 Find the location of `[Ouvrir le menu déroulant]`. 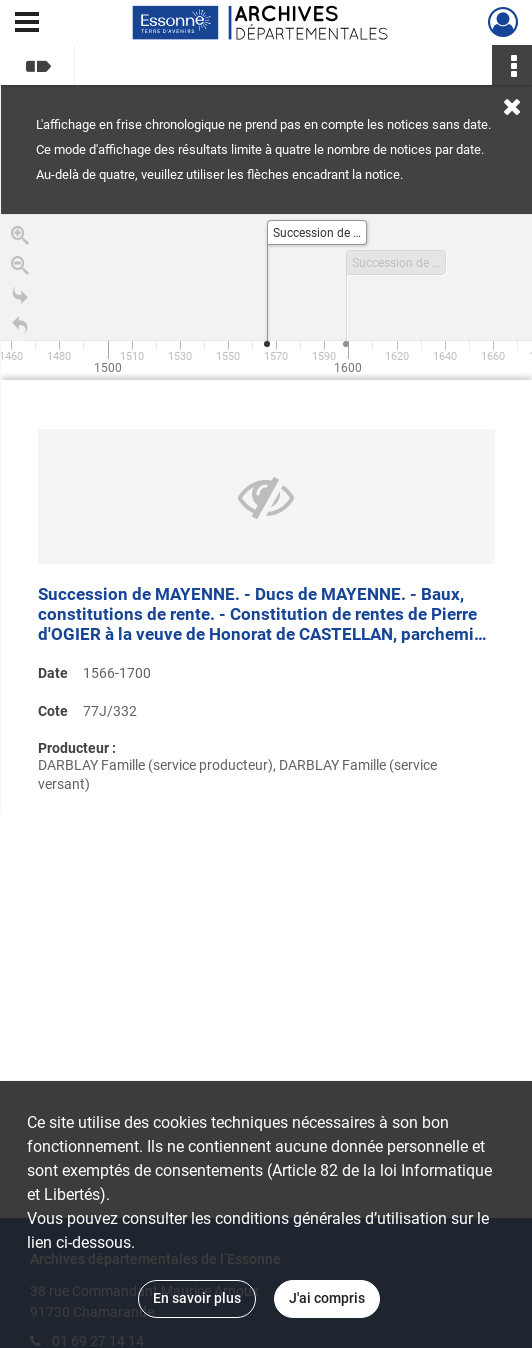

[Ouvrir le menu déroulant] is located at coordinates (27, 24).